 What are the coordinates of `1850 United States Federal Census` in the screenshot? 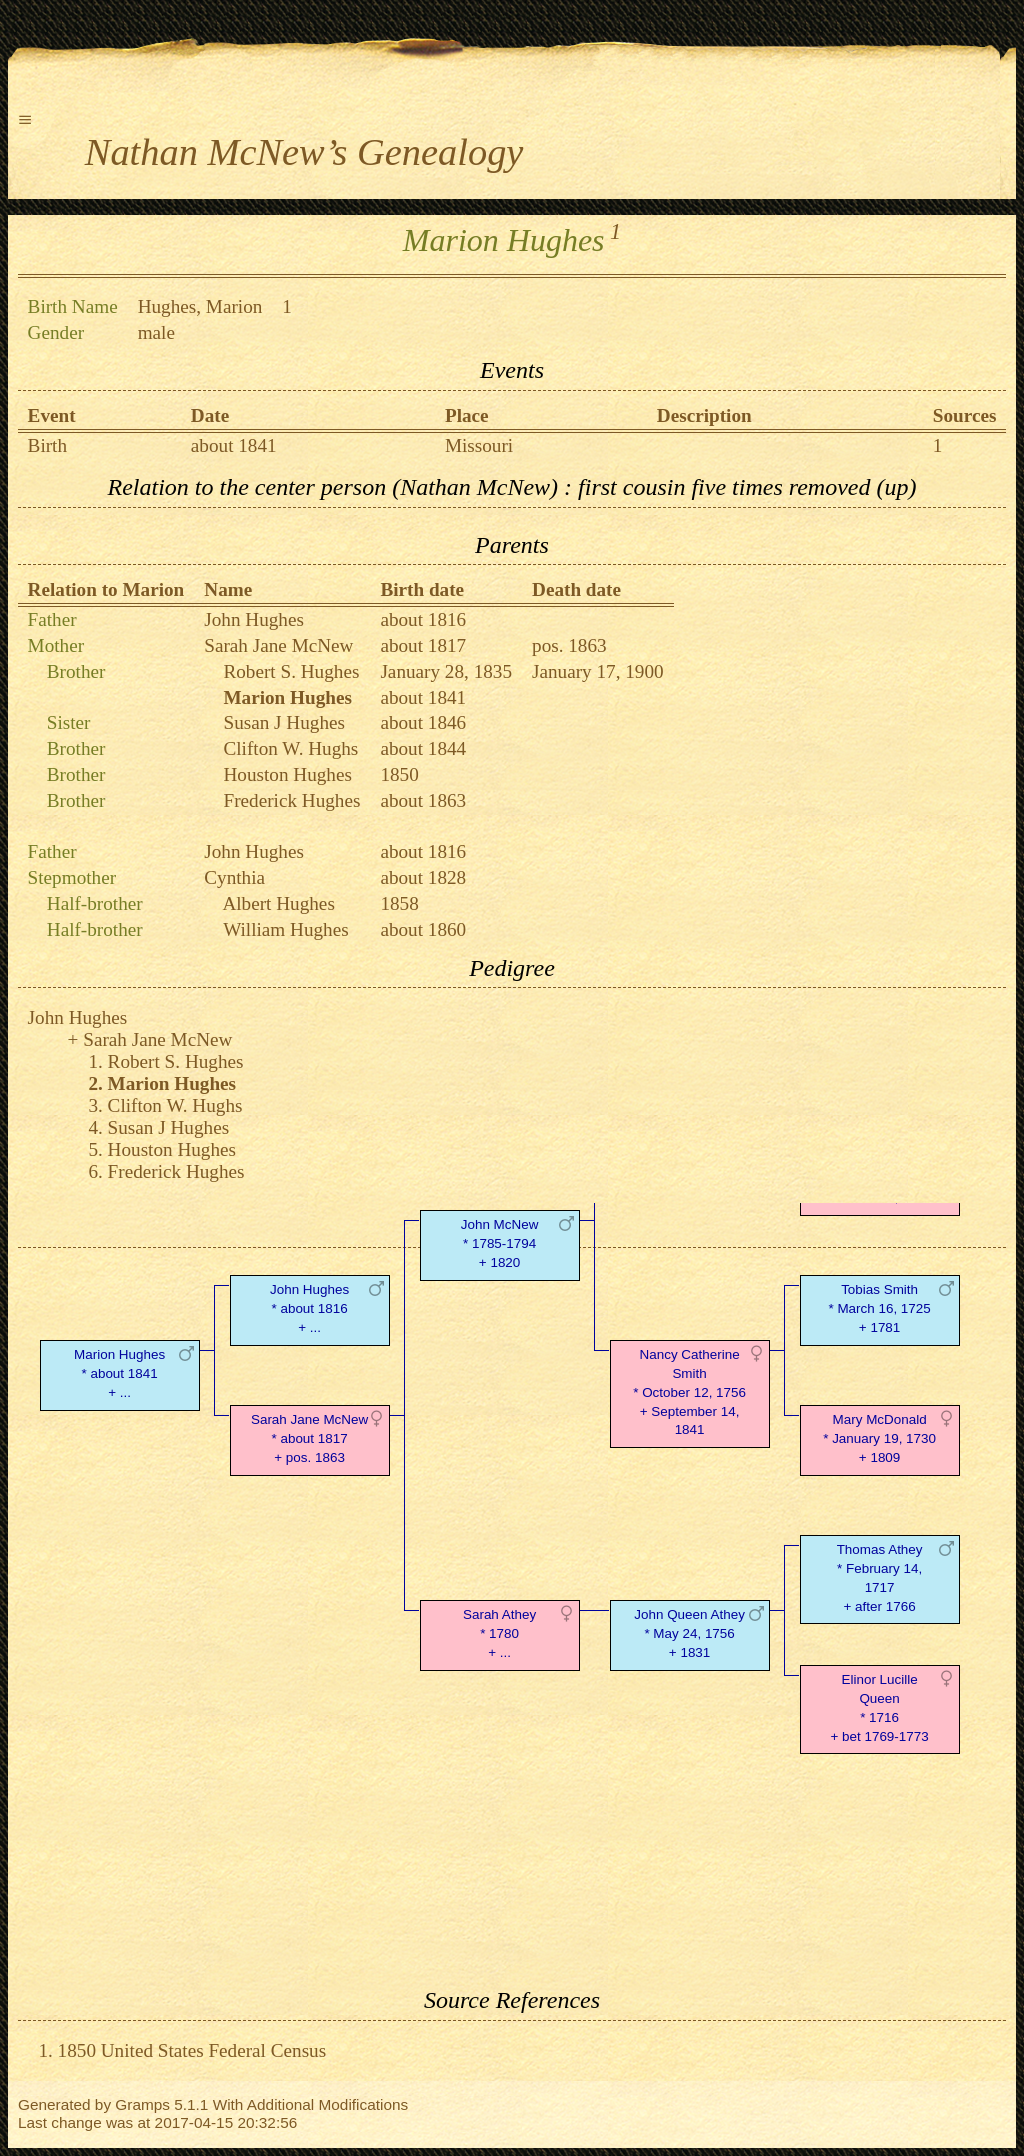 It's located at (192, 2050).